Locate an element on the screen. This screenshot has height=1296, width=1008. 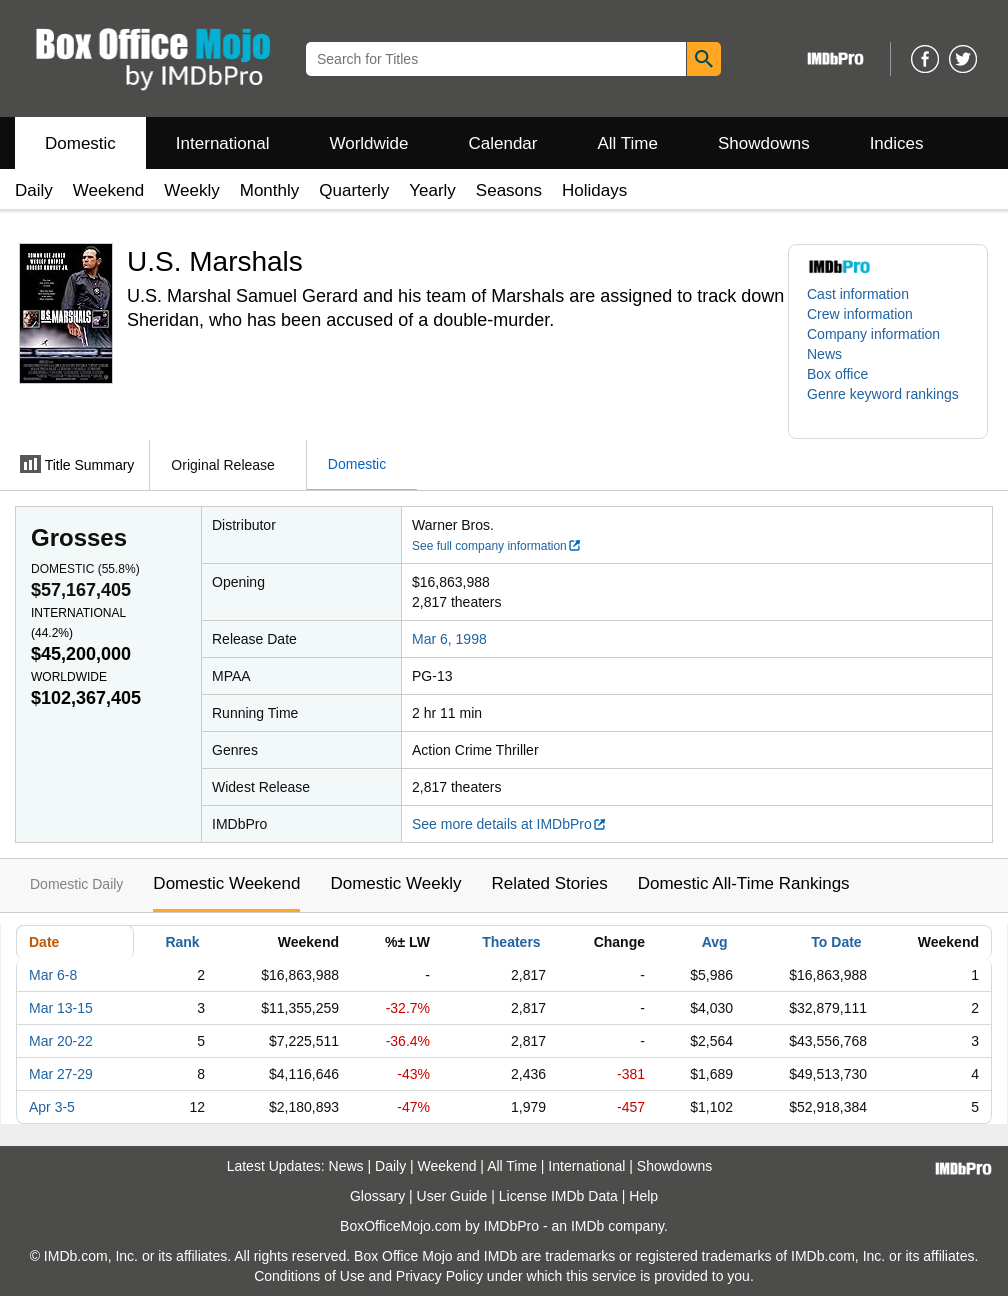
Holidays is located at coordinates (594, 190).